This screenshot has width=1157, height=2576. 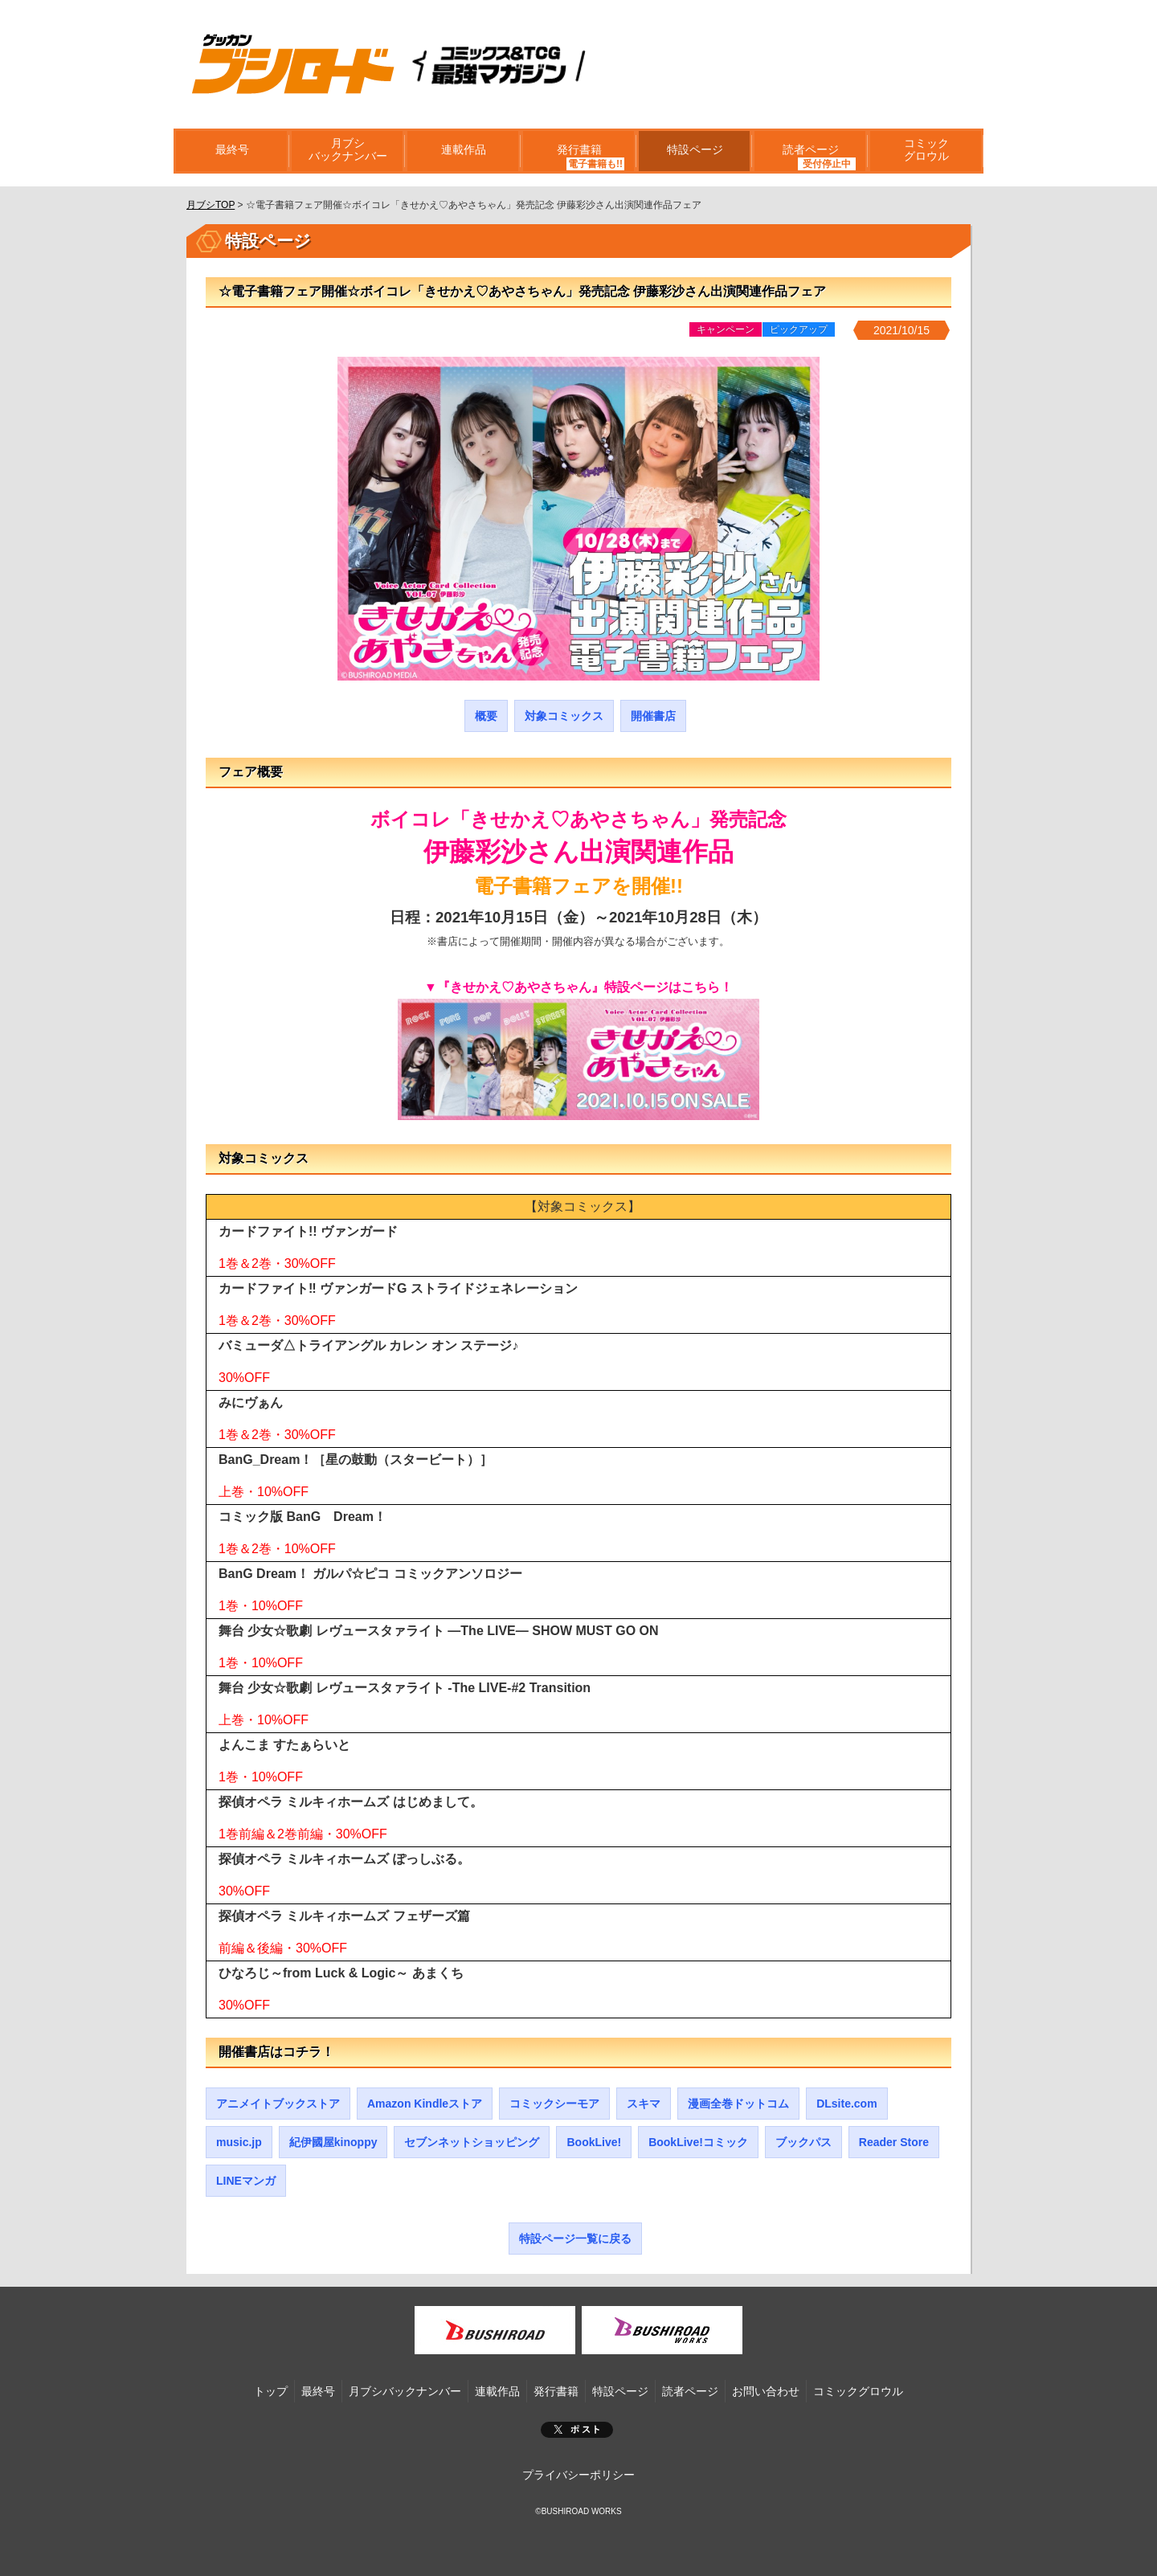 What do you see at coordinates (347, 151) in the screenshot?
I see `月ブシバックナンバー` at bounding box center [347, 151].